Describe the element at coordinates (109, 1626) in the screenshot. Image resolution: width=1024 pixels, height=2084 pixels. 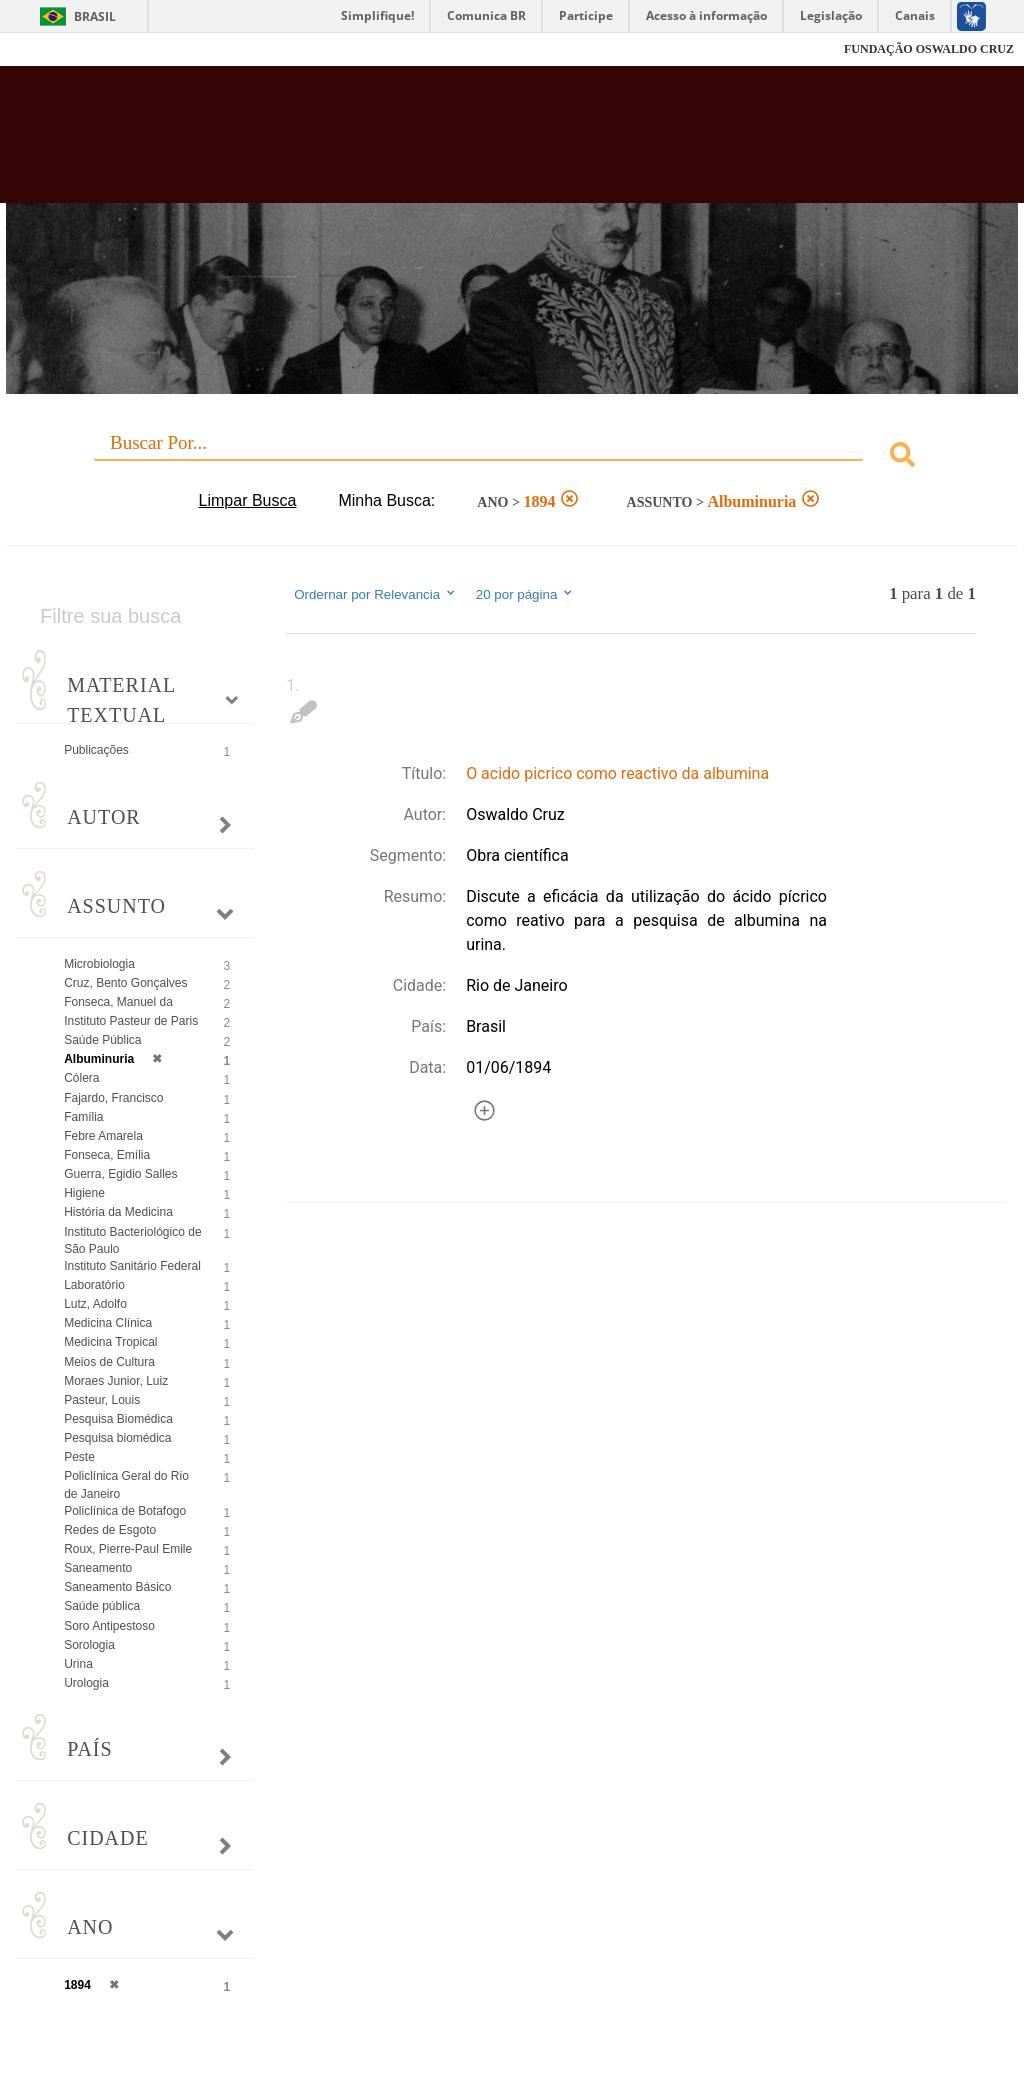
I see `Soro Antipestoso` at that location.